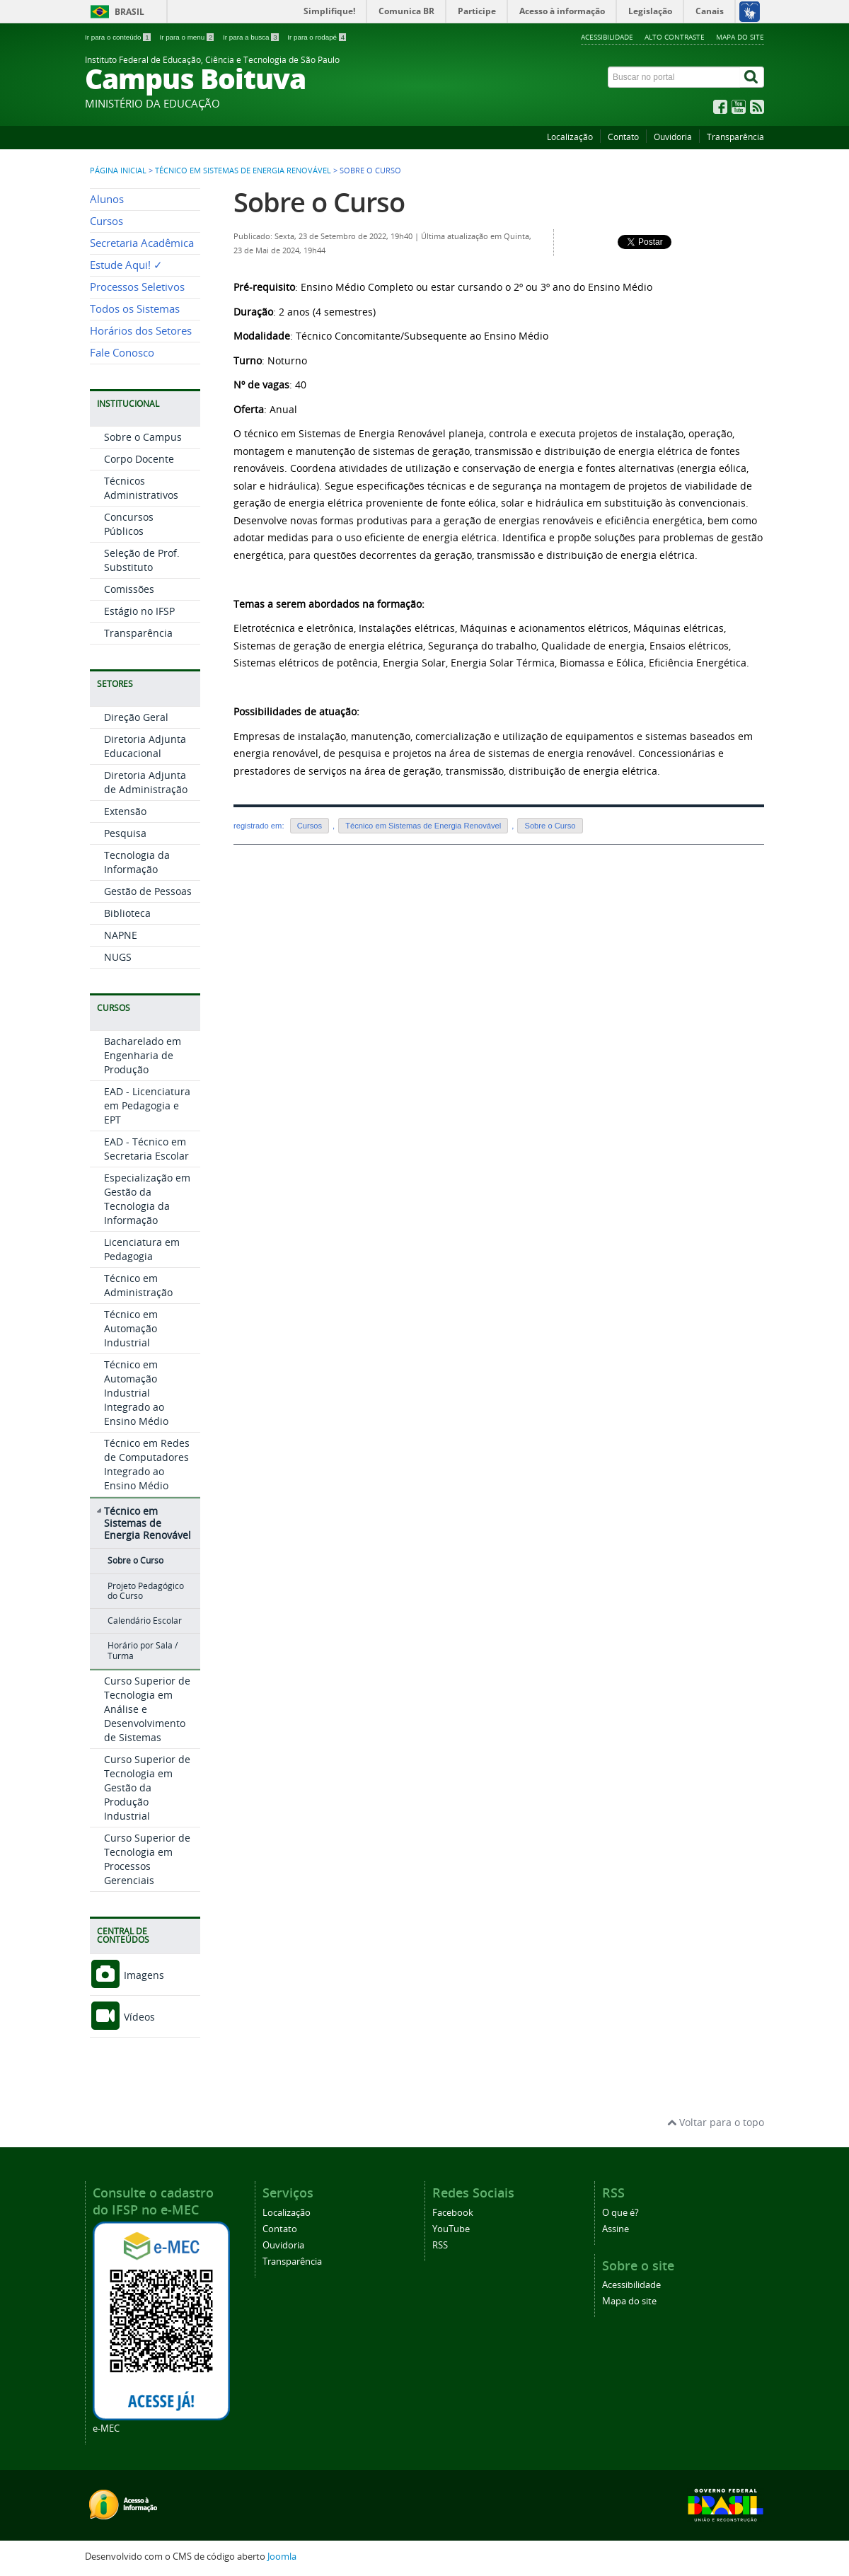 This screenshot has height=2576, width=849. Describe the element at coordinates (125, 811) in the screenshot. I see `Extensão` at that location.